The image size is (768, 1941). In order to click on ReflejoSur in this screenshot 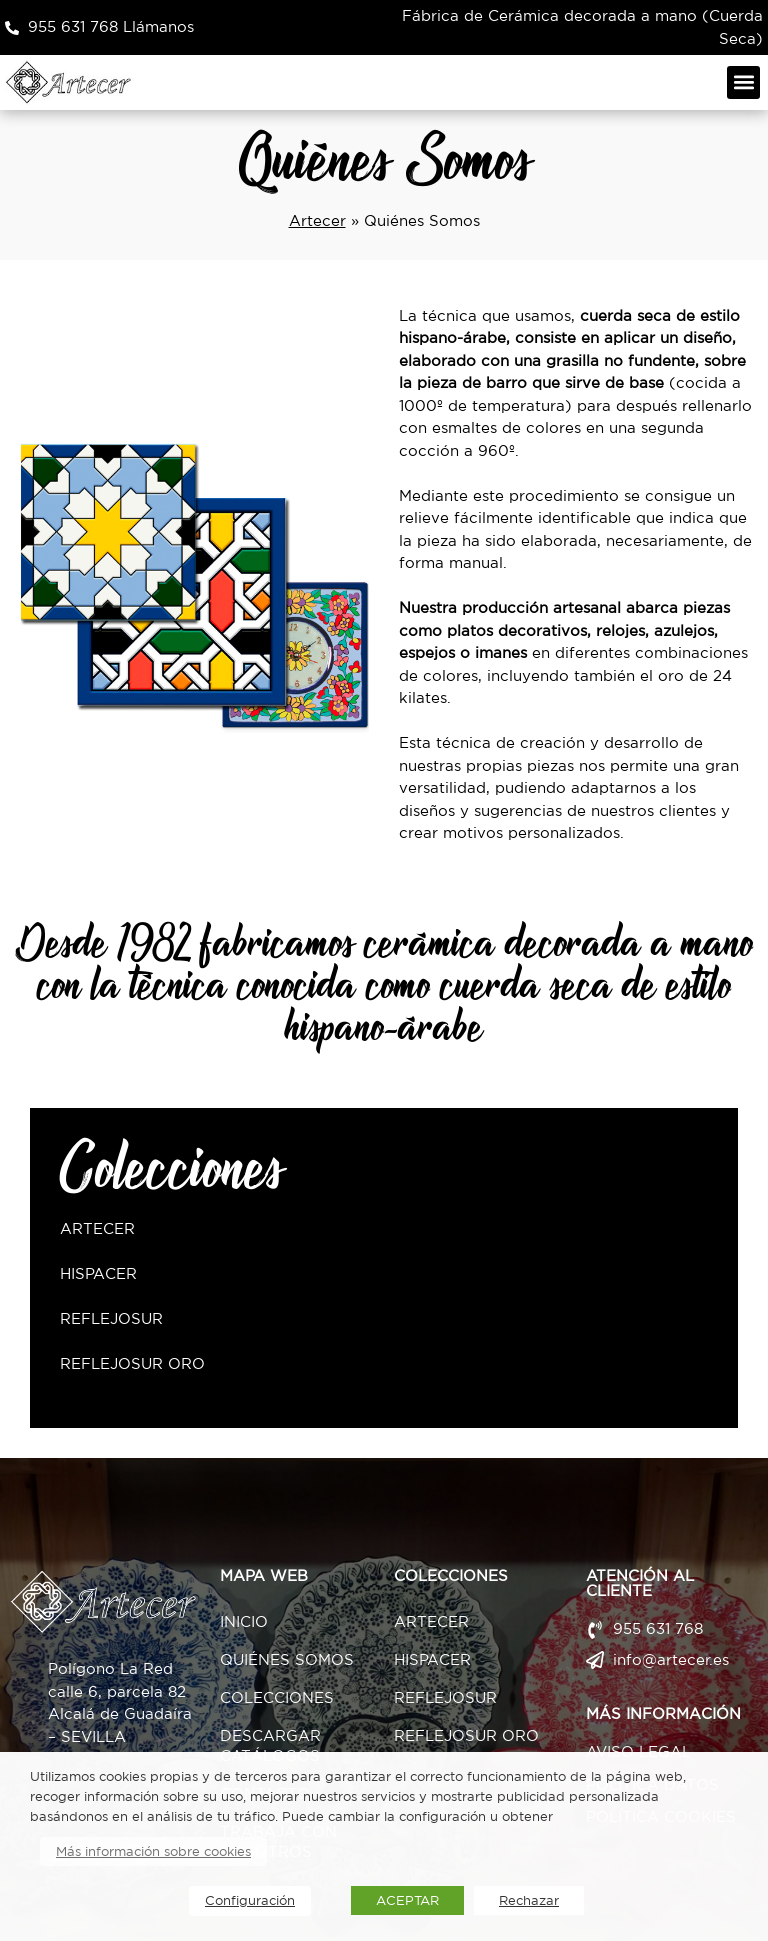, I will do `click(111, 1318)`.